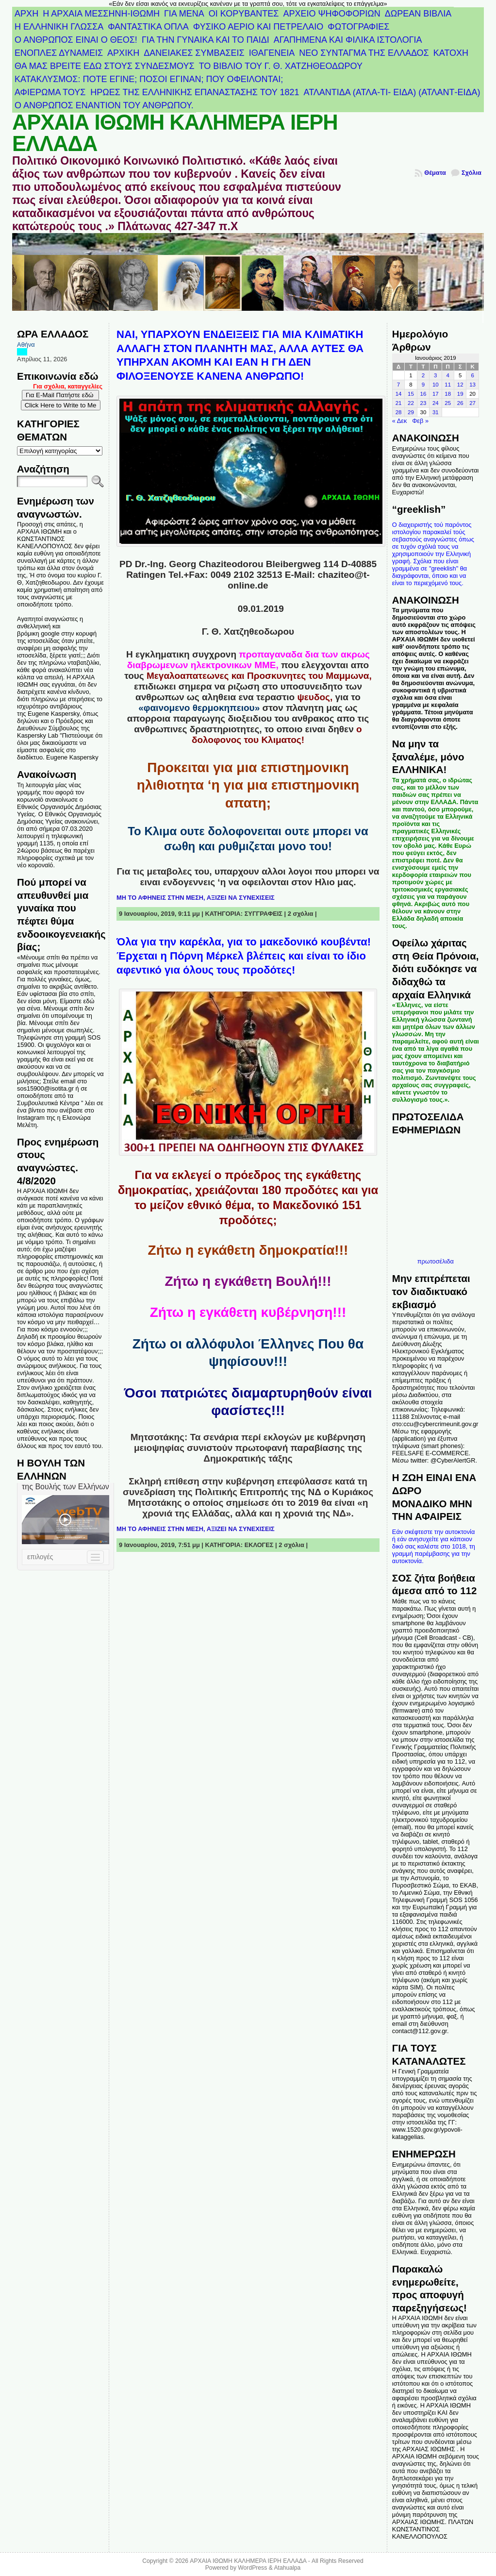  I want to click on 21 [Τα άρθρα δημοσιεύτηκαν την 21 January 2019], so click(399, 403).